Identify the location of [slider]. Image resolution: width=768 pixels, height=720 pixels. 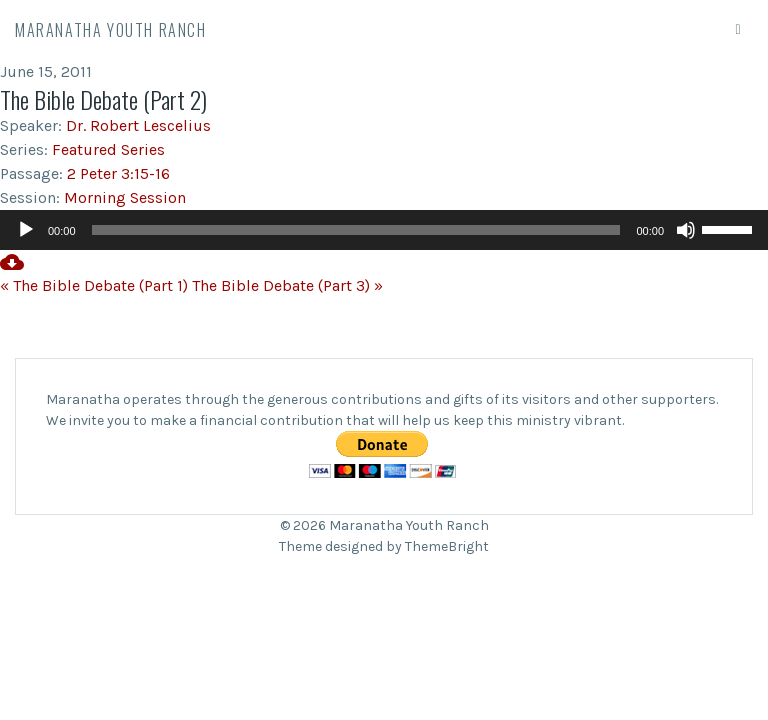
(356, 230).